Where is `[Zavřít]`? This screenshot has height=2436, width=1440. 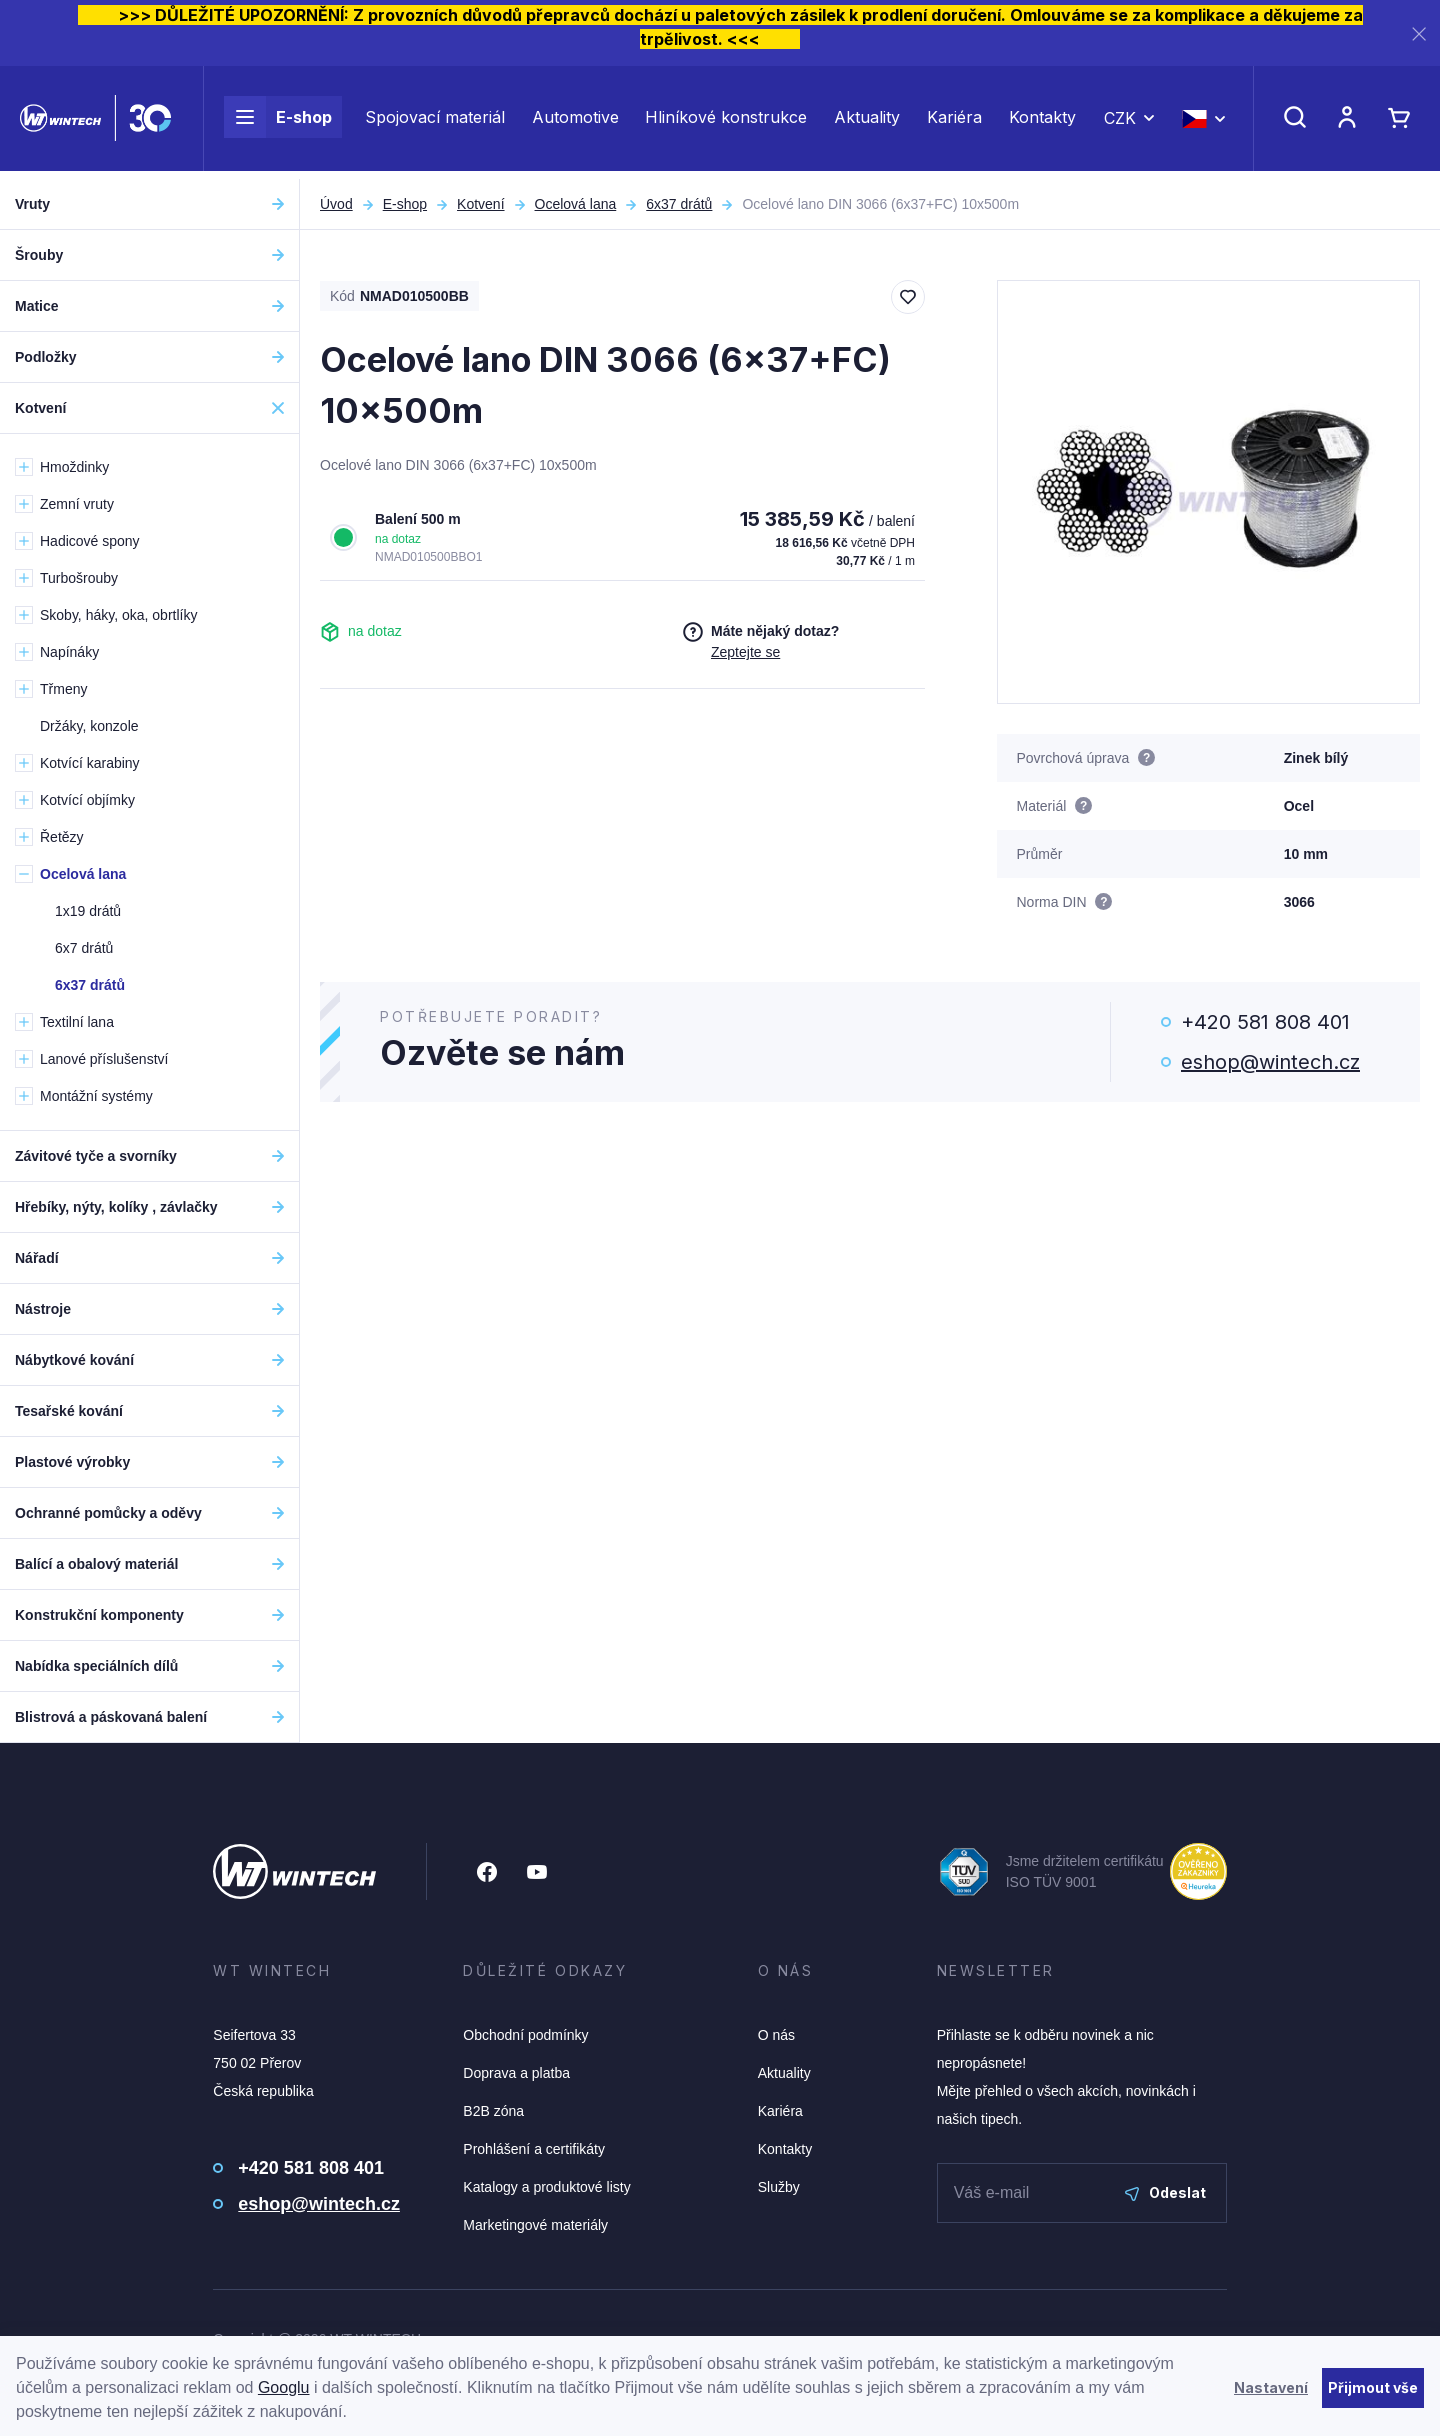
[Zavřít] is located at coordinates (1419, 33).